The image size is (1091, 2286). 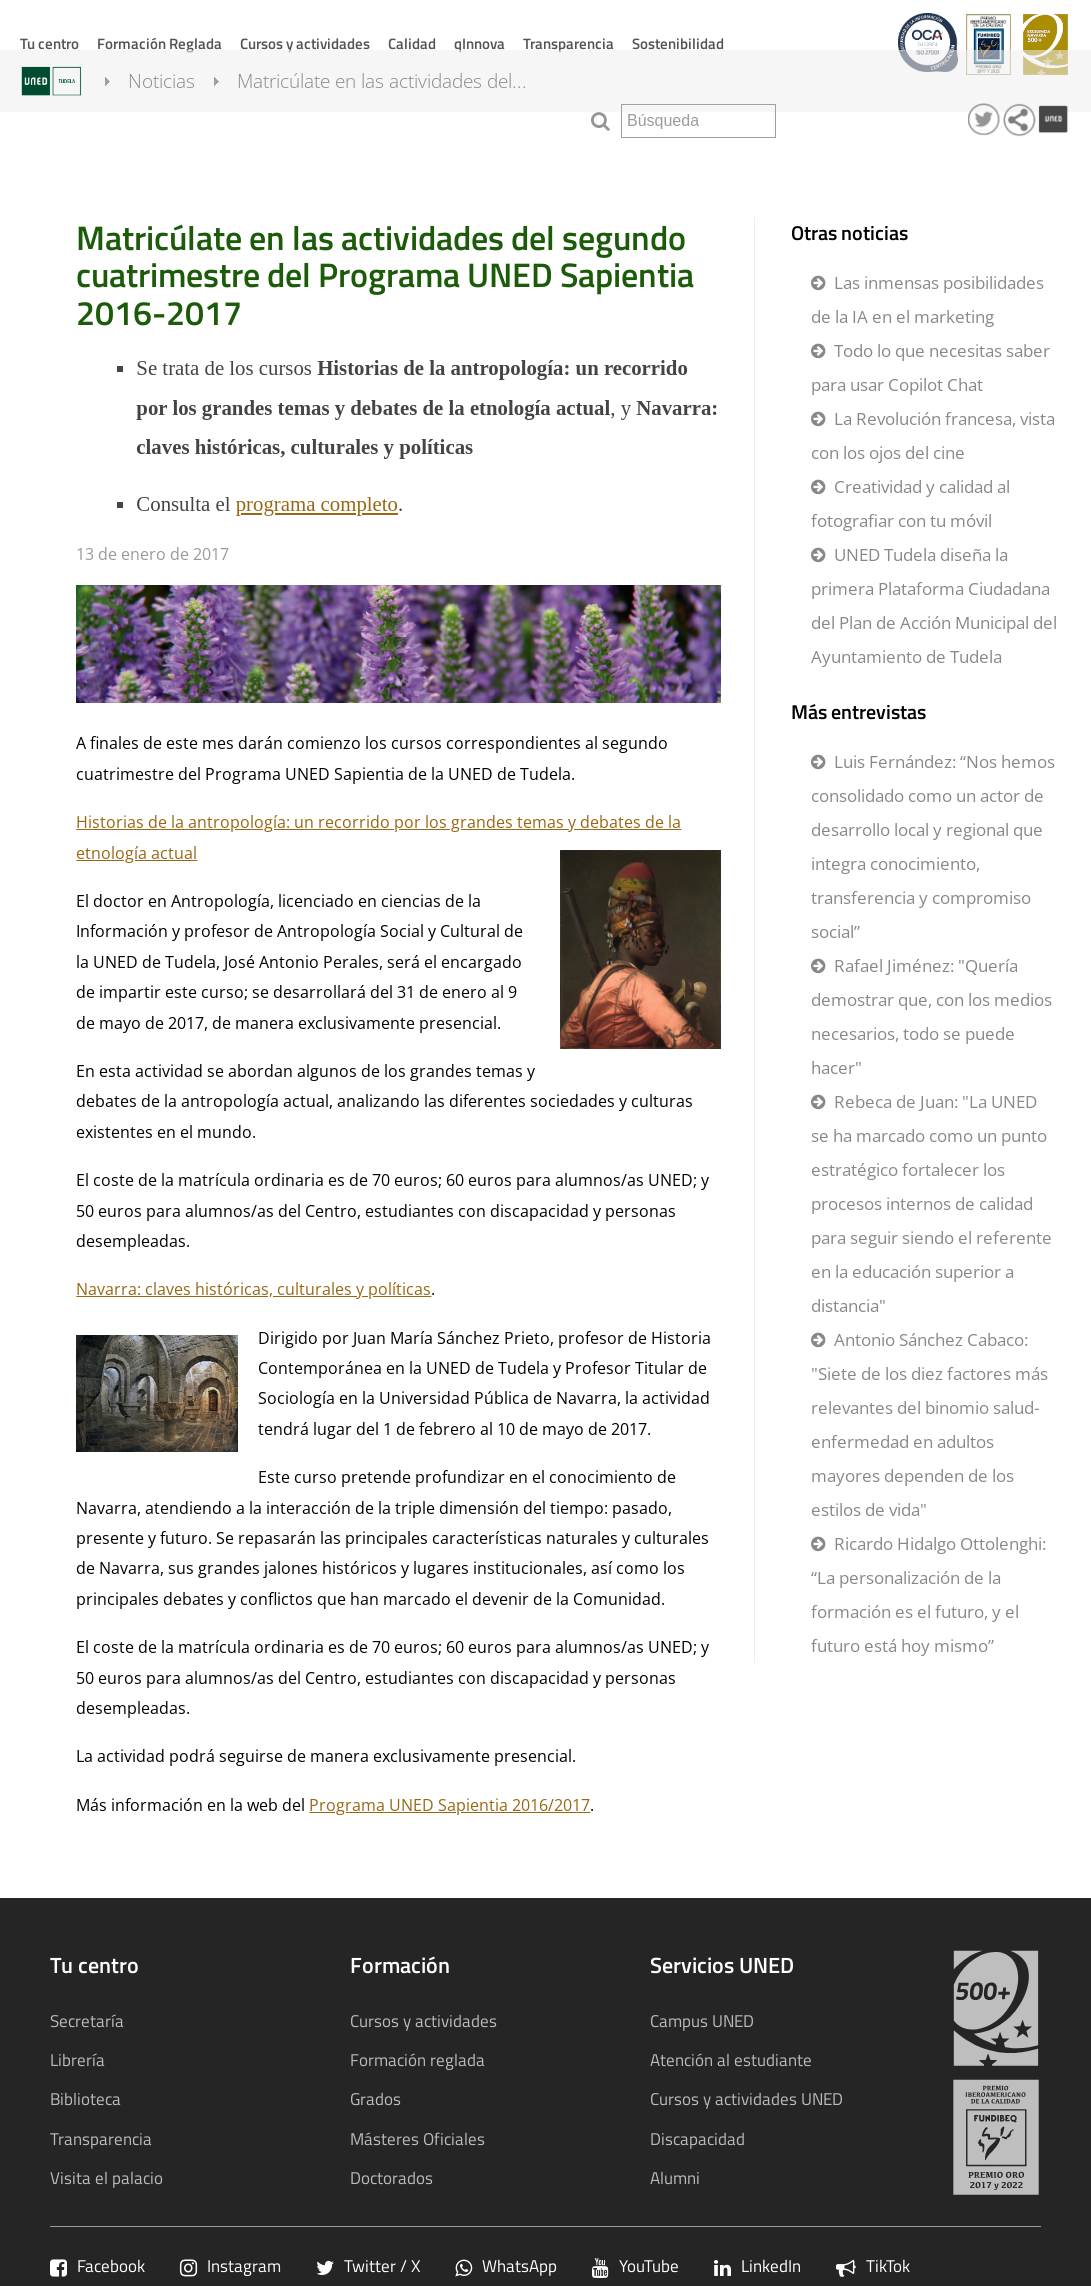 What do you see at coordinates (305, 43) in the screenshot?
I see `Cursos y actividades` at bounding box center [305, 43].